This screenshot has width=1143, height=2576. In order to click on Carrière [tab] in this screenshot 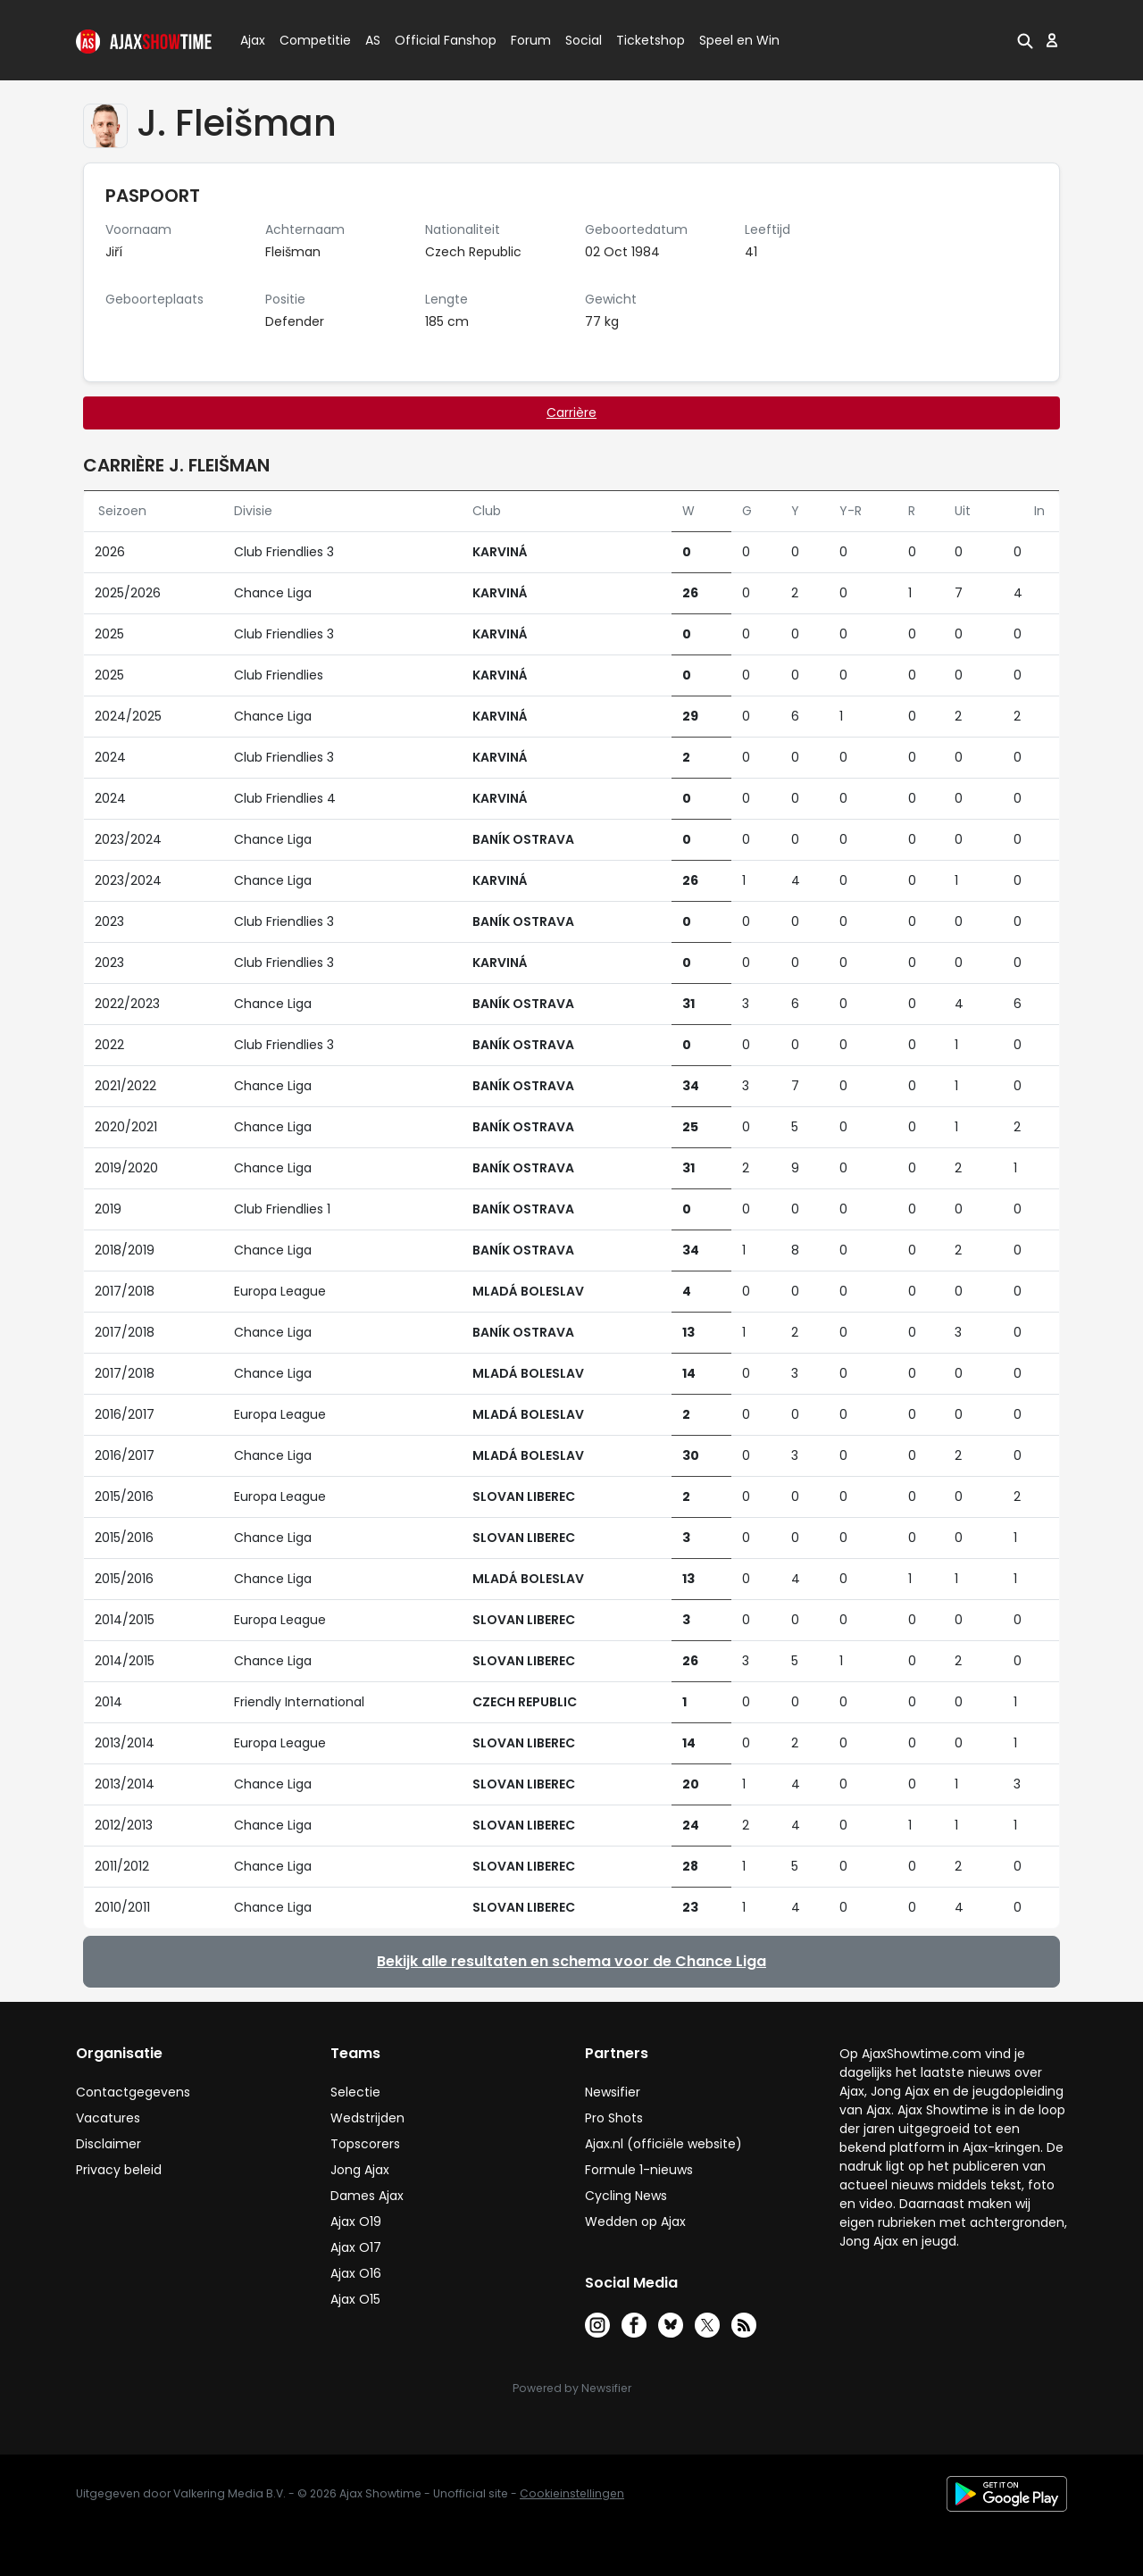, I will do `click(571, 412)`.